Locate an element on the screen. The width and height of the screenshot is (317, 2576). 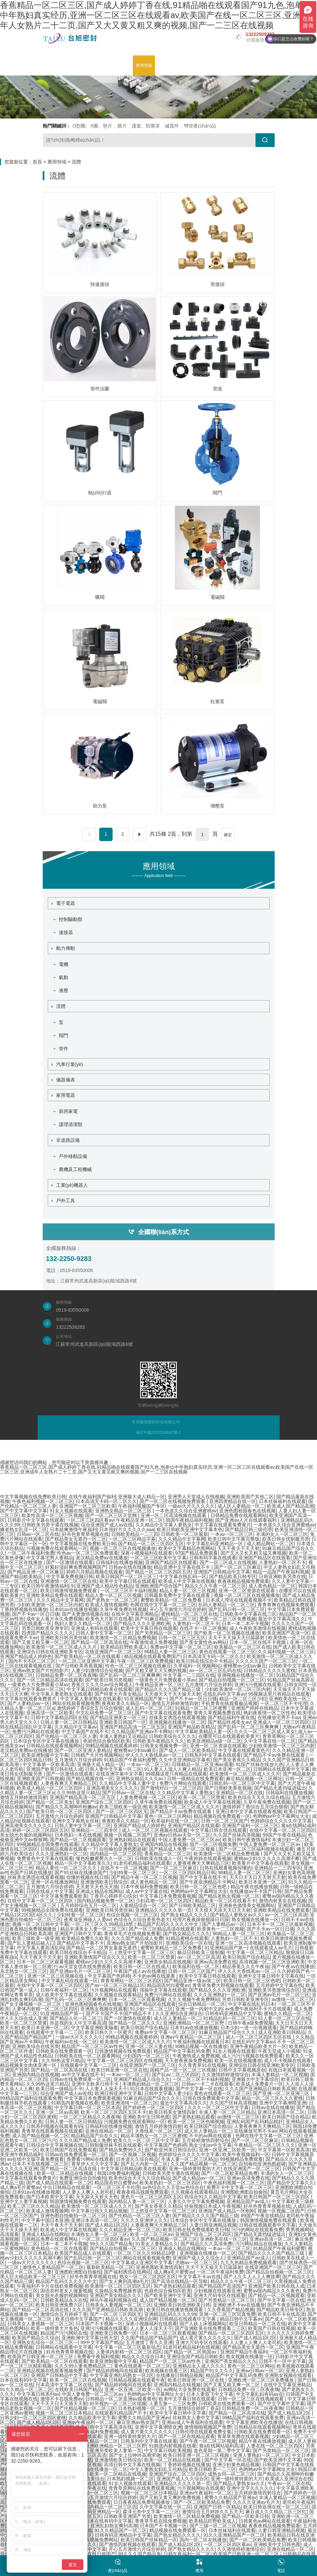
欧美日韩在线免费观看欧美日韩 is located at coordinates (196, 2229).